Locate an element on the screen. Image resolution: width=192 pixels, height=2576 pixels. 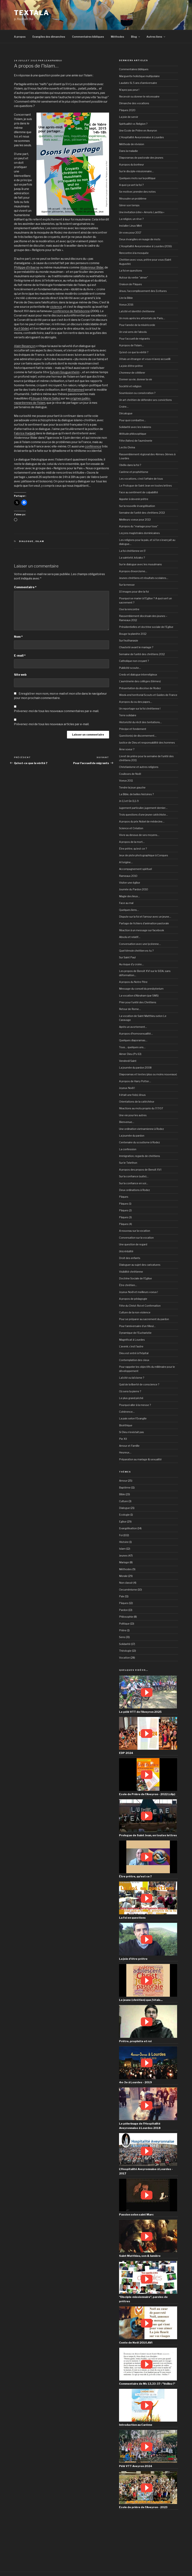
Cohérence… is located at coordinates (127, 1411).